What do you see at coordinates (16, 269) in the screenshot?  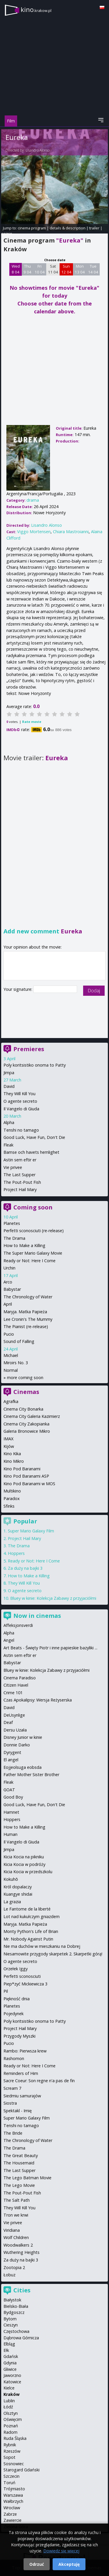 I see `Wed 8 04` at bounding box center [16, 269].